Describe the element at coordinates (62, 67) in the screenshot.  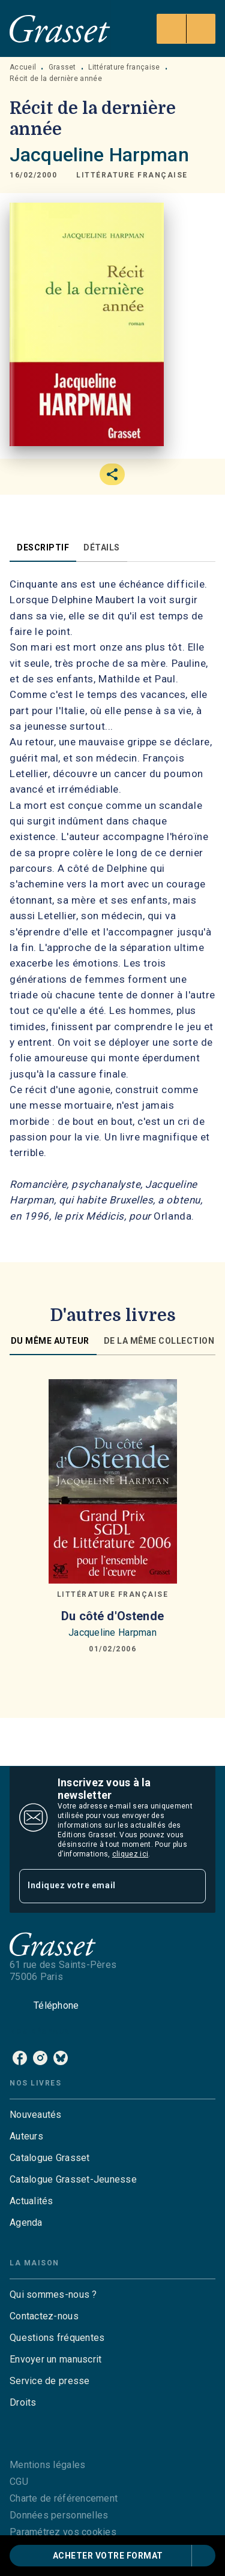
I see `Grasset` at that location.